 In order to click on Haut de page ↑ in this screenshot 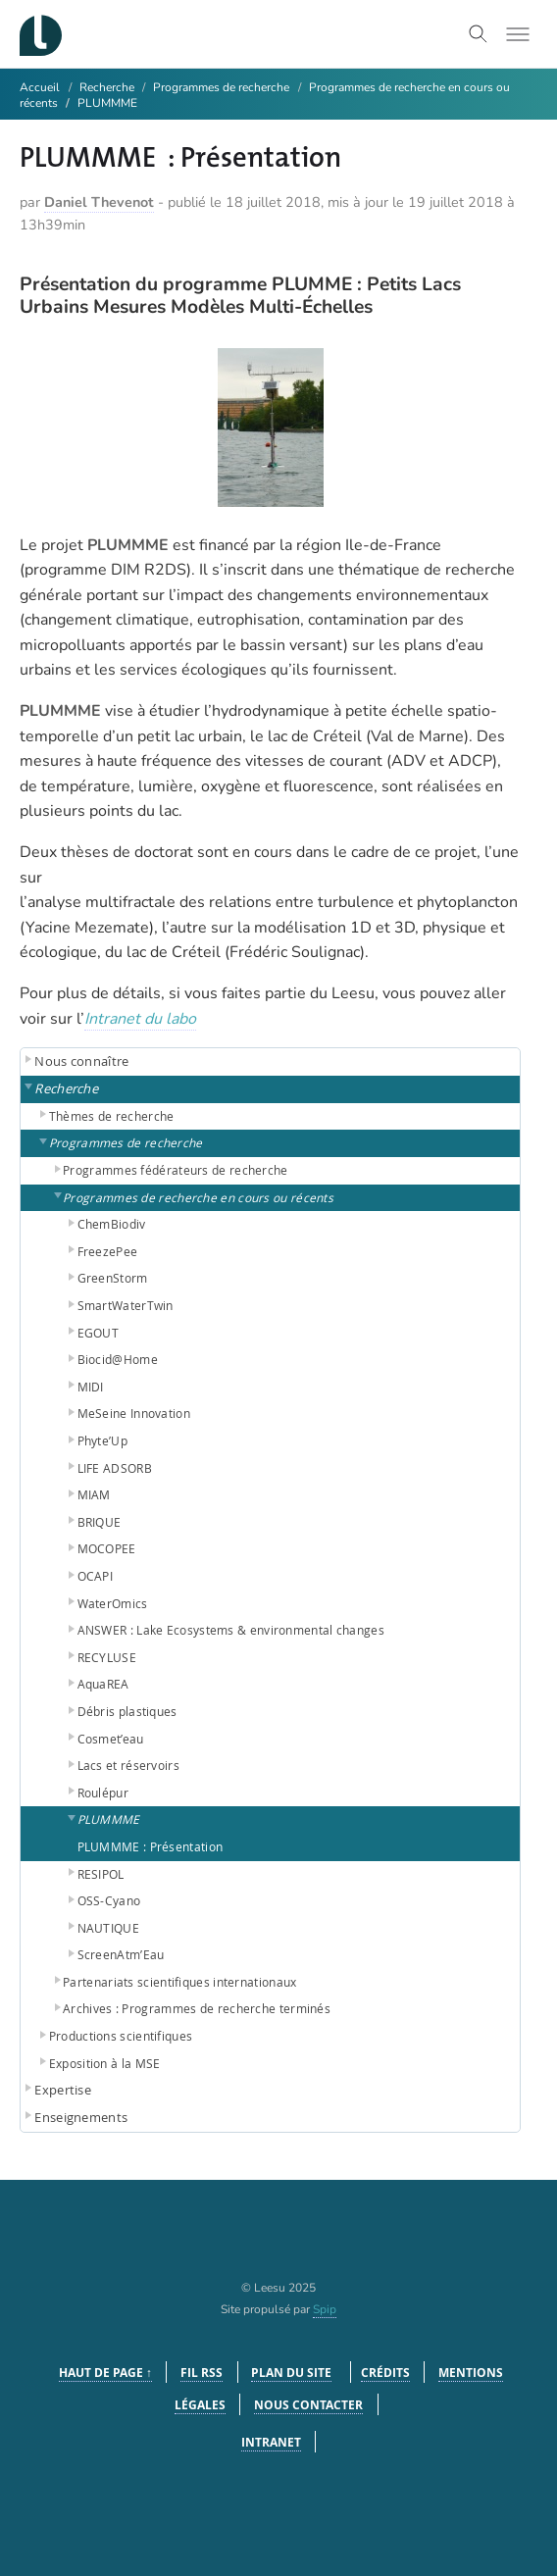, I will do `click(105, 2372)`.